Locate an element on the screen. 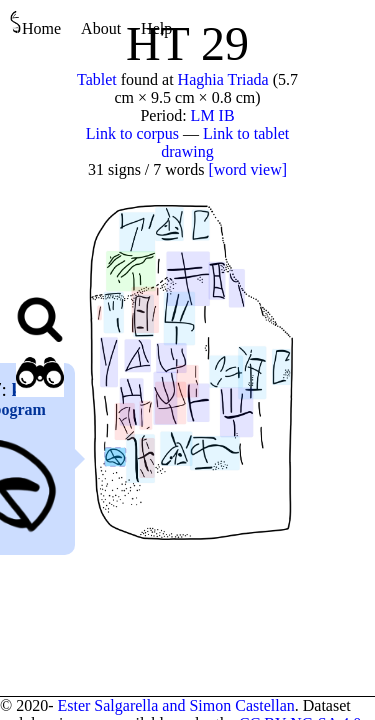 The image size is (375, 720). Link to corpus is located at coordinates (132, 133).